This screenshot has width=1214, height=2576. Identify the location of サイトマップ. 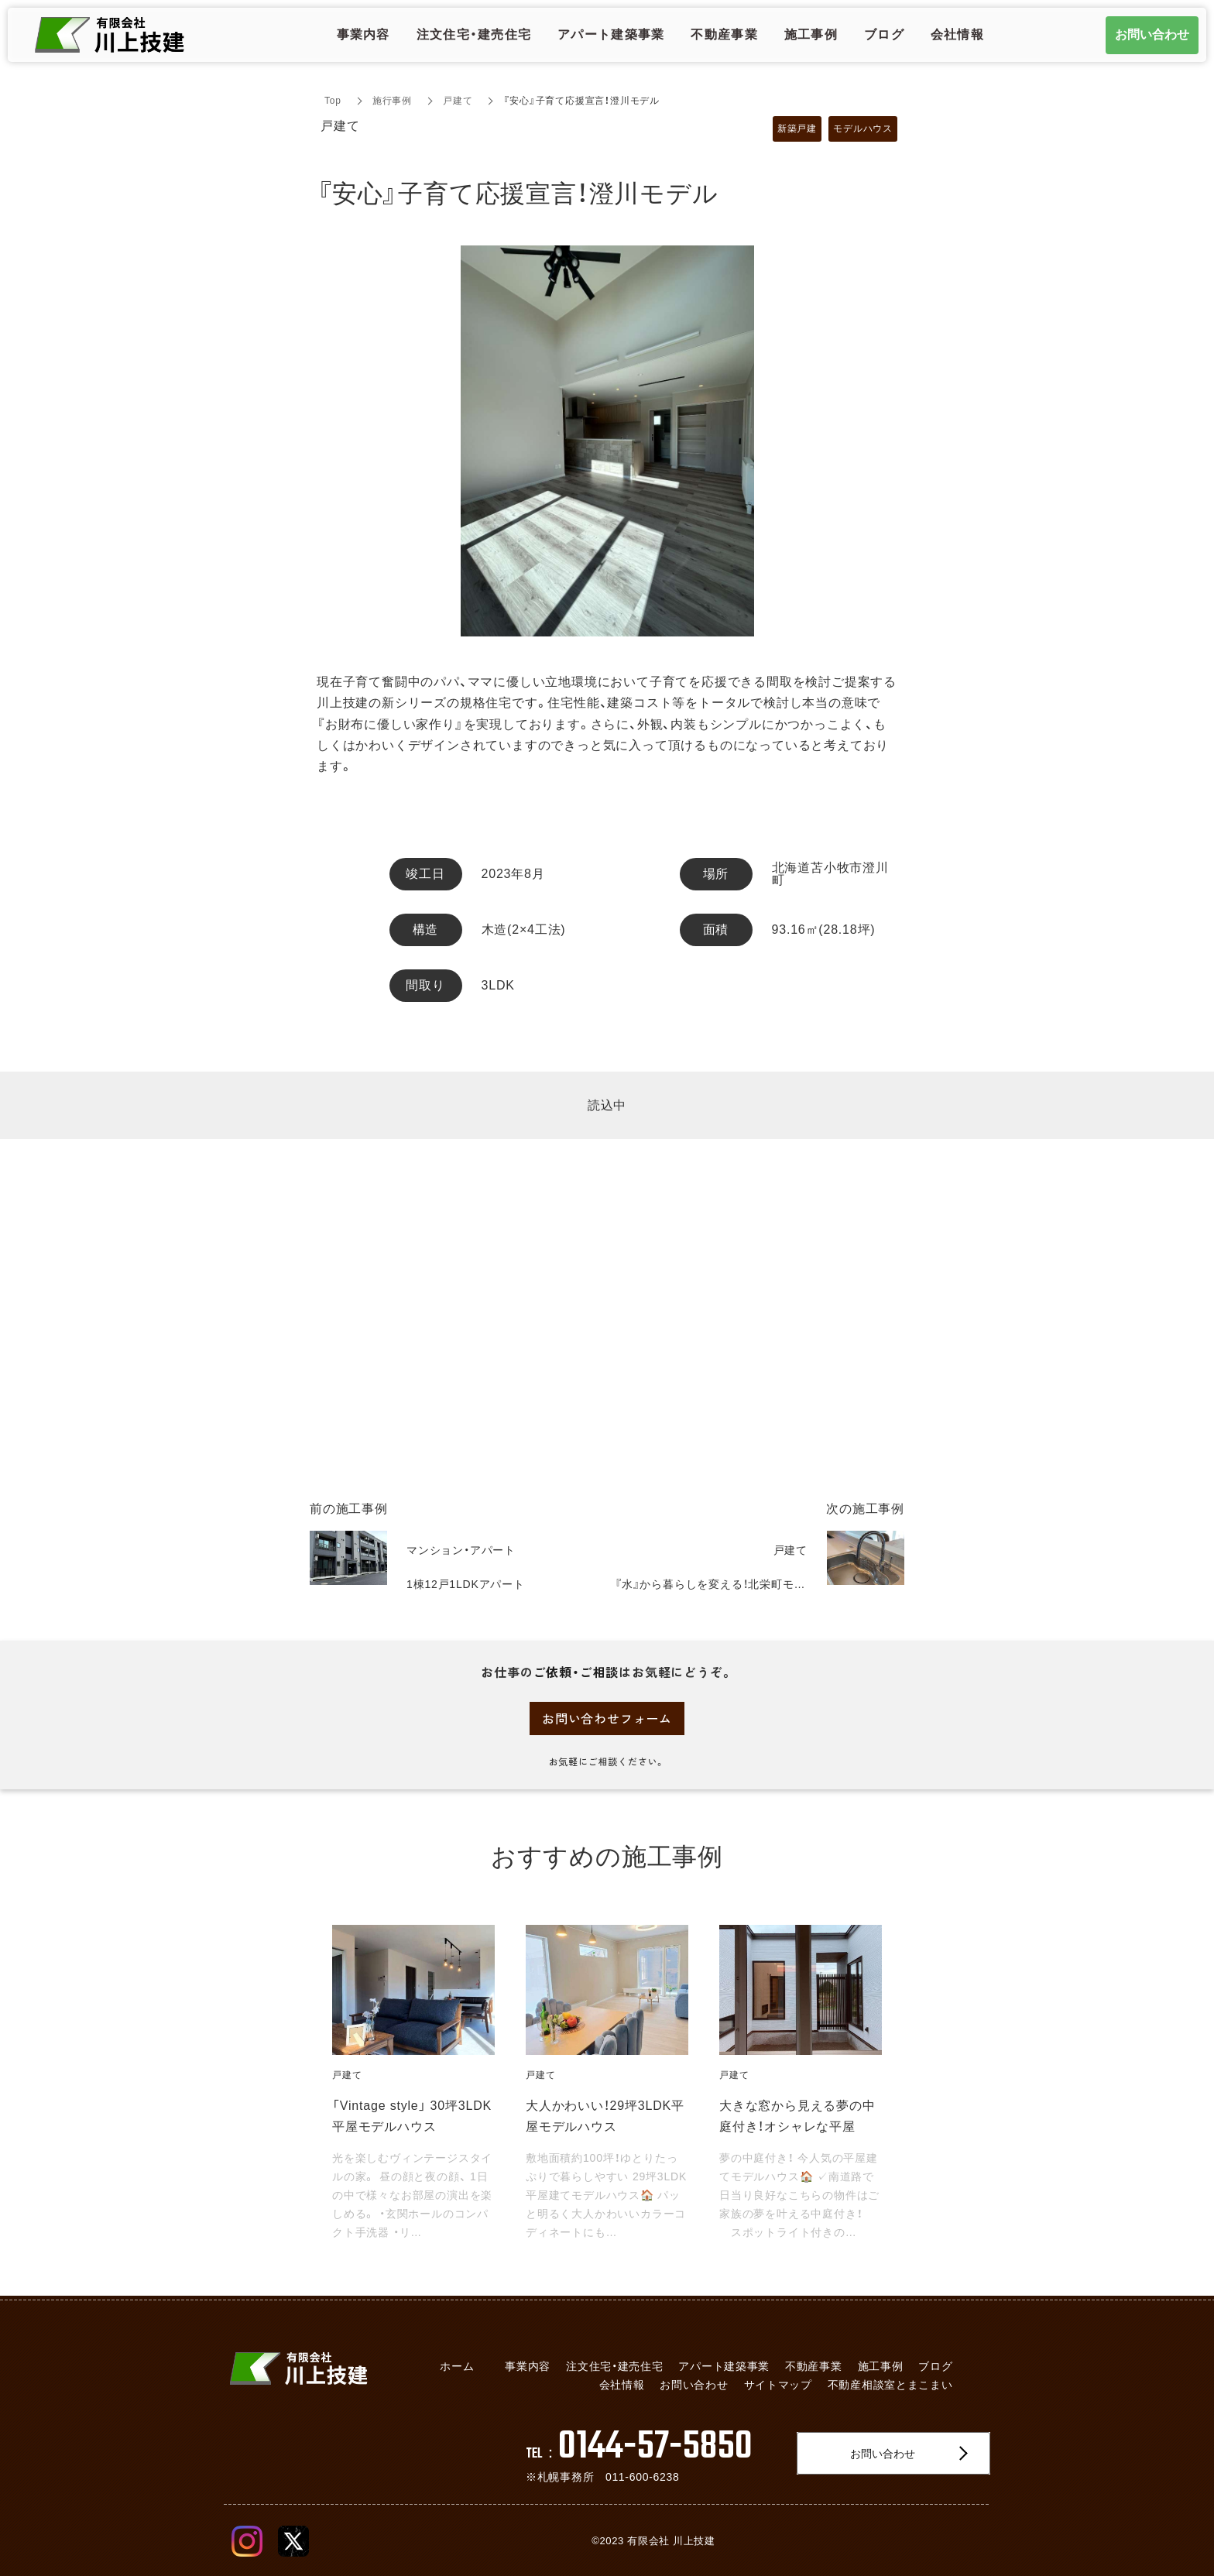
(778, 2385).